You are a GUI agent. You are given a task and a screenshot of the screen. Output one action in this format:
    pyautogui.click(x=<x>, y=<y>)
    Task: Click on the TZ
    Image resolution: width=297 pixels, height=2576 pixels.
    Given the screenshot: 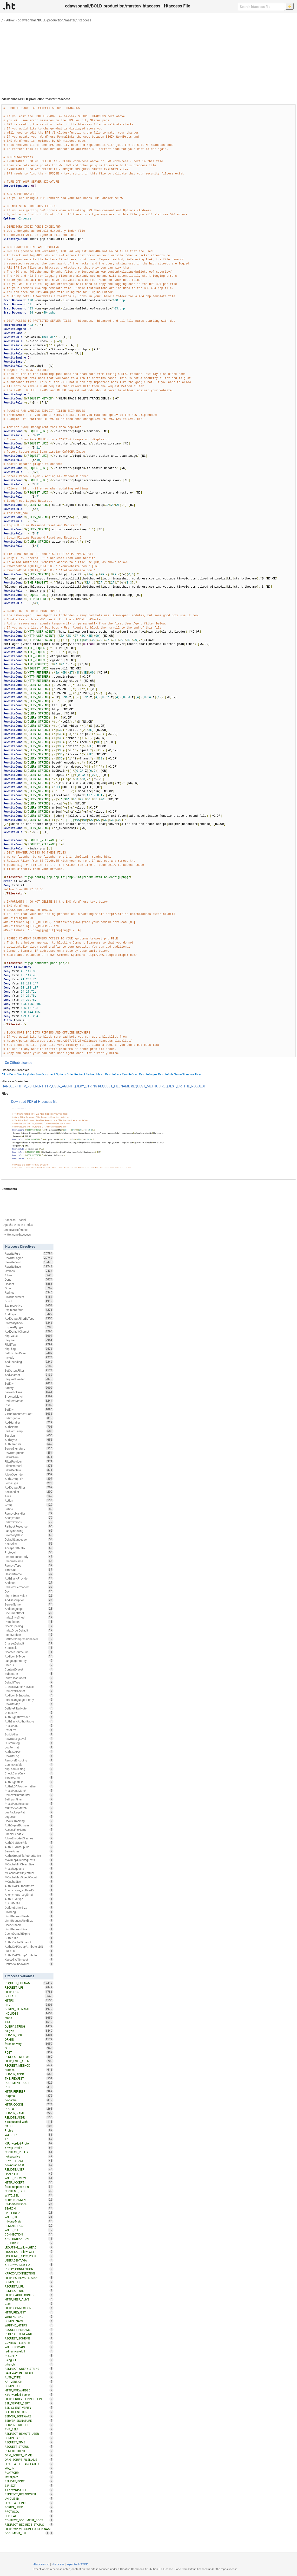 What is the action you would take?
    pyautogui.click(x=29, y=2139)
    